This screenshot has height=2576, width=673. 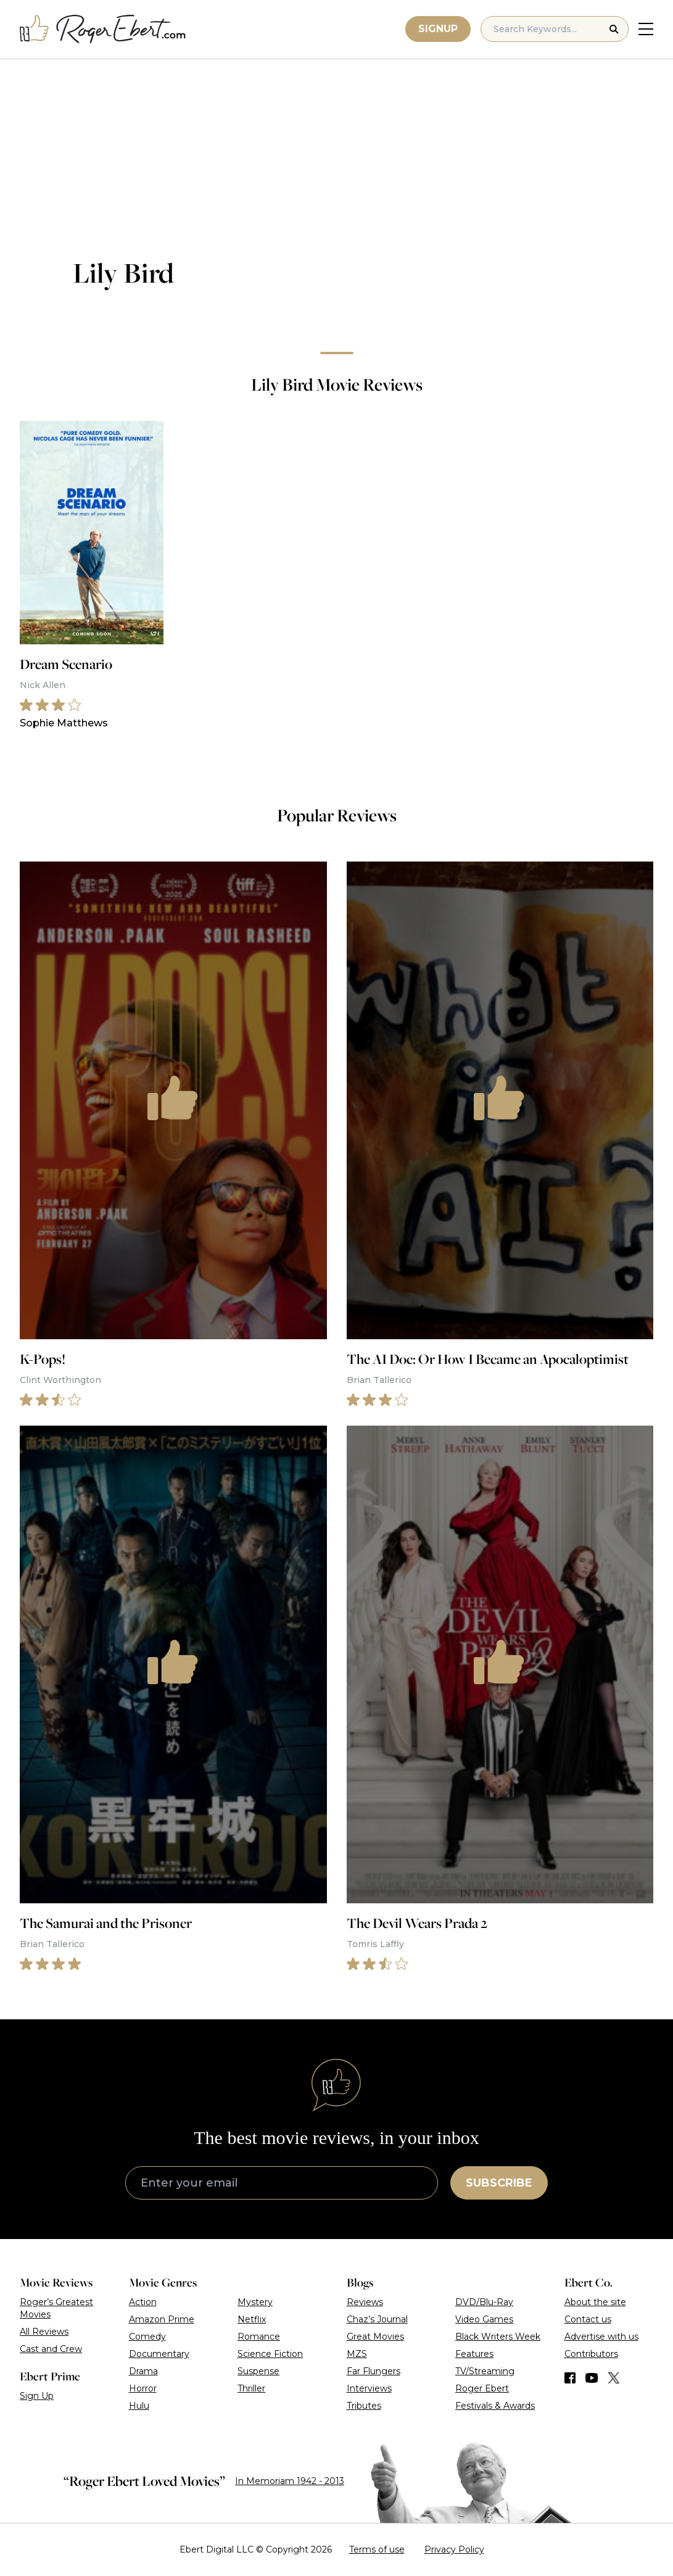 What do you see at coordinates (255, 2302) in the screenshot?
I see `Mystery` at bounding box center [255, 2302].